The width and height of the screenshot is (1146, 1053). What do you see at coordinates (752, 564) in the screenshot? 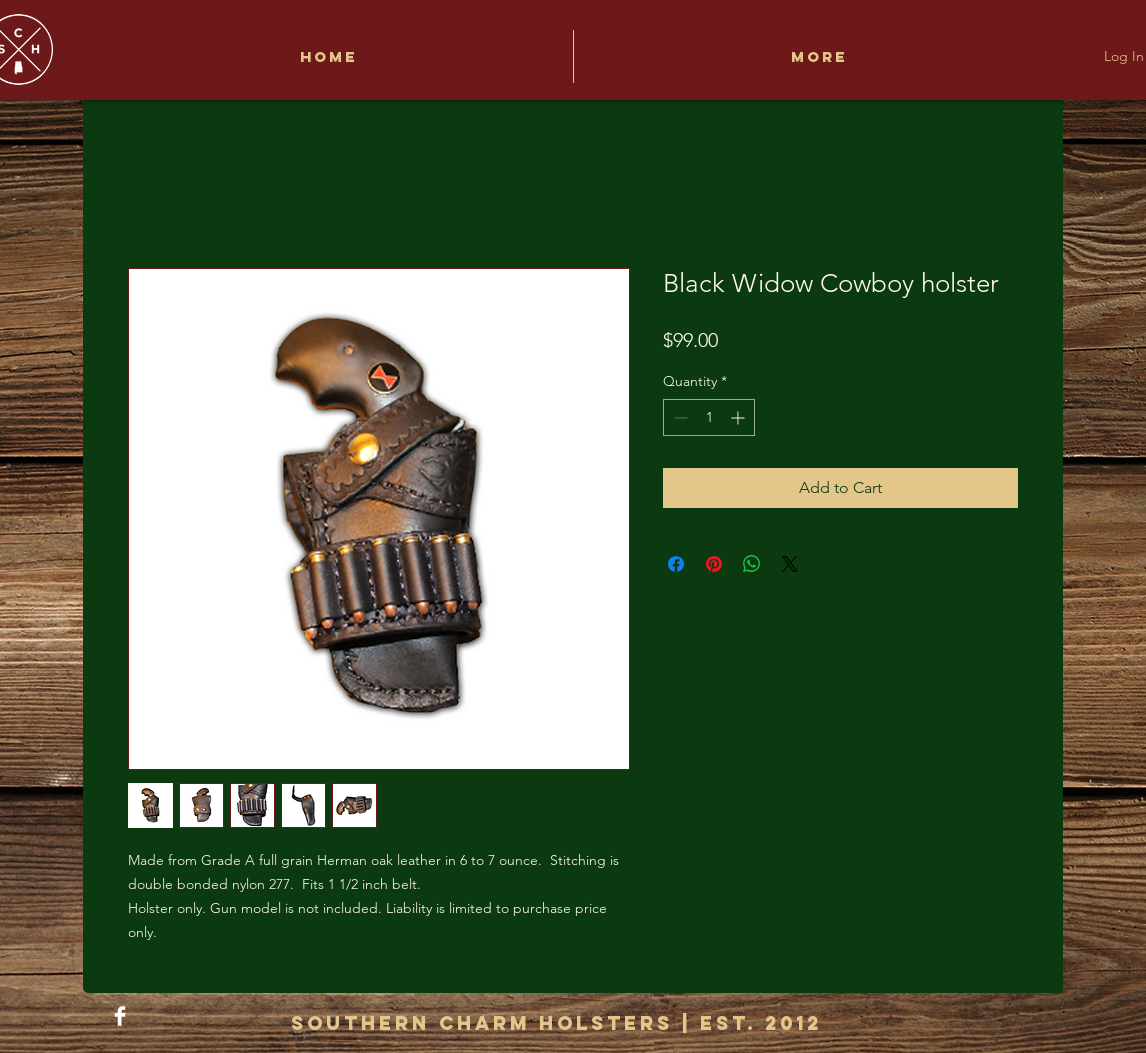
I see `[Share on WhatsApp]` at bounding box center [752, 564].